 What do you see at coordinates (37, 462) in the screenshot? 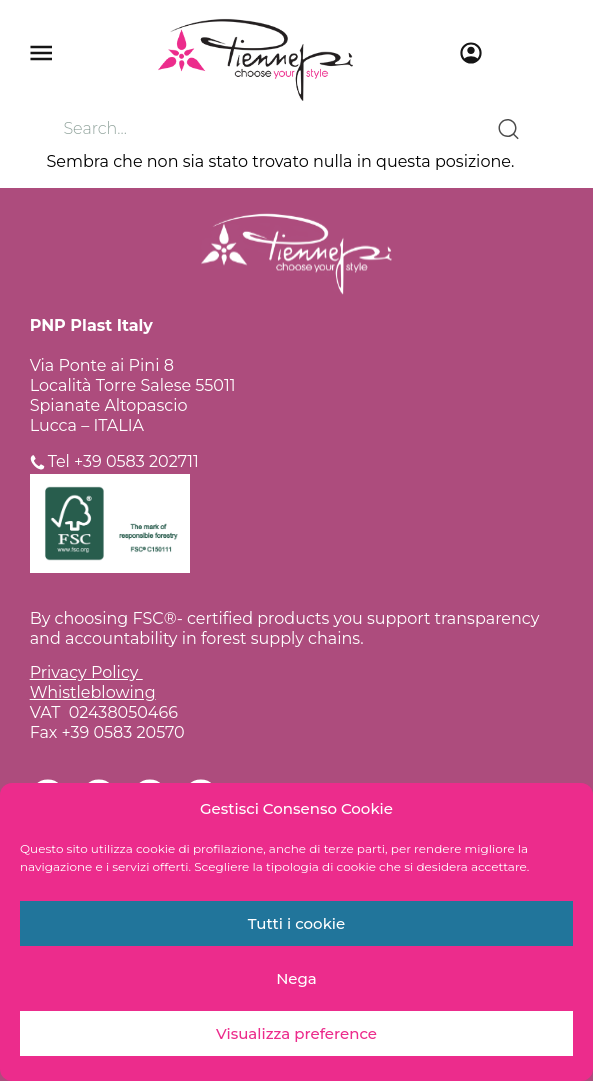
I see `[Tel +39 0583 202711]` at bounding box center [37, 462].